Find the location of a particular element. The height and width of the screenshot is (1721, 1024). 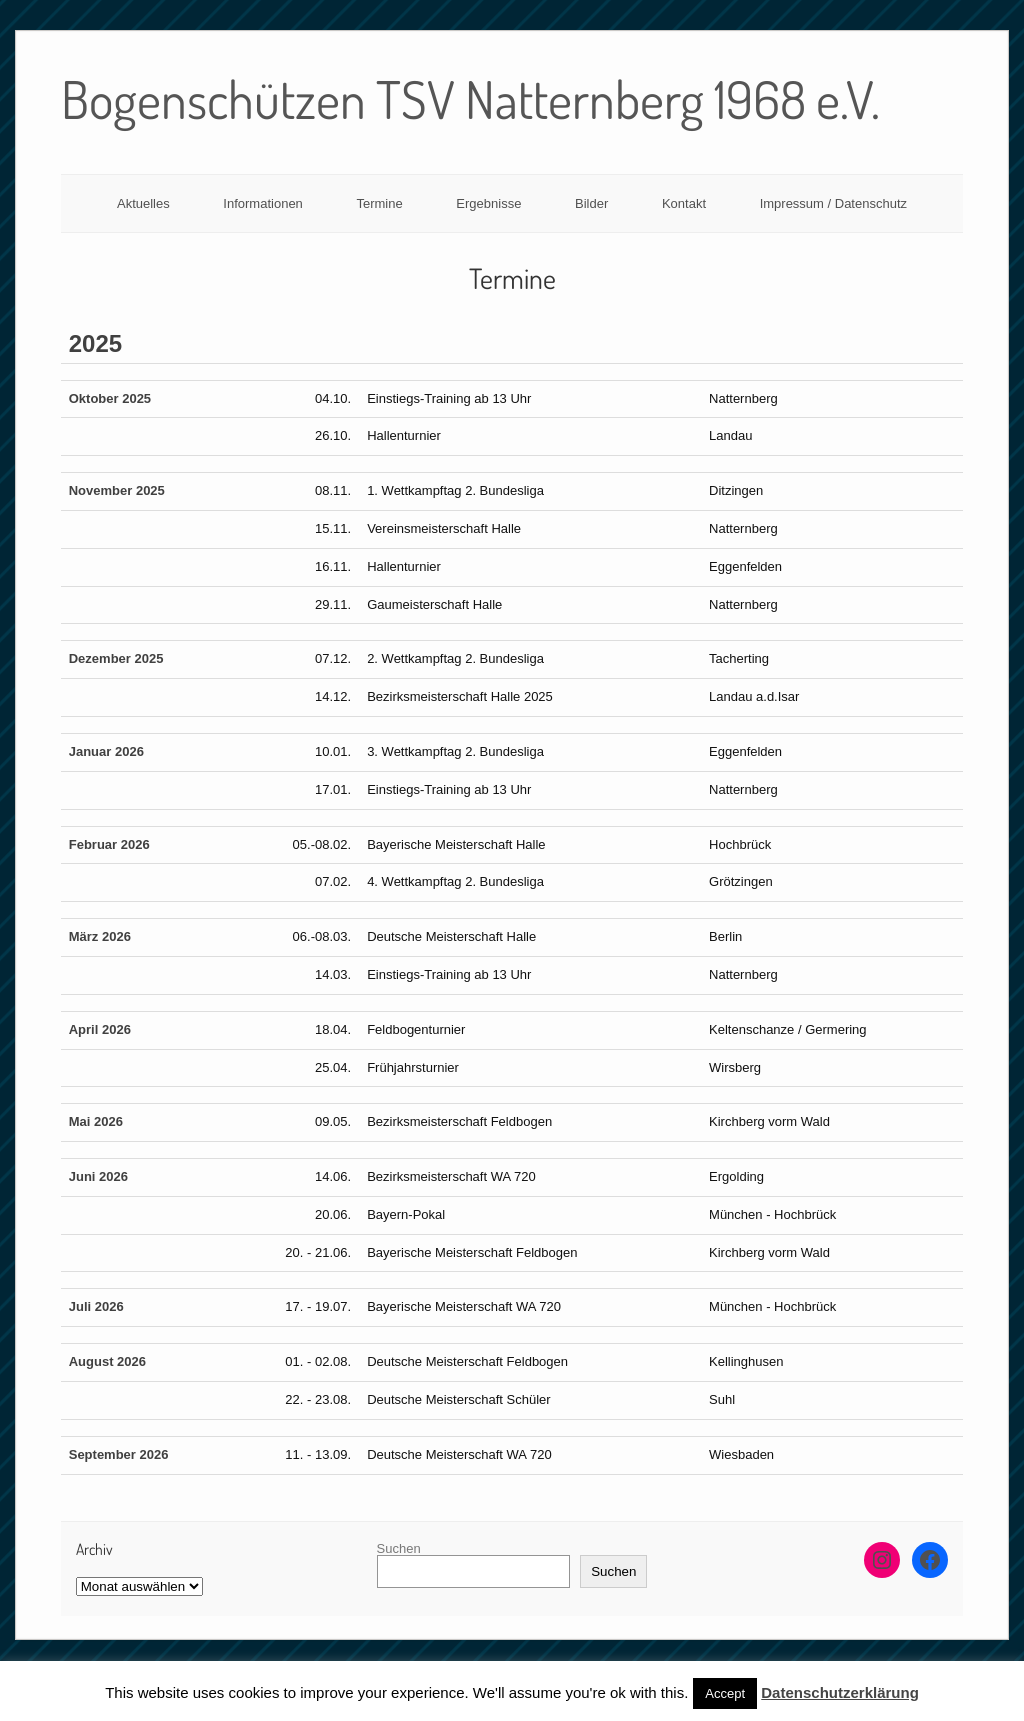

Impressum / Datenschutz is located at coordinates (833, 203).